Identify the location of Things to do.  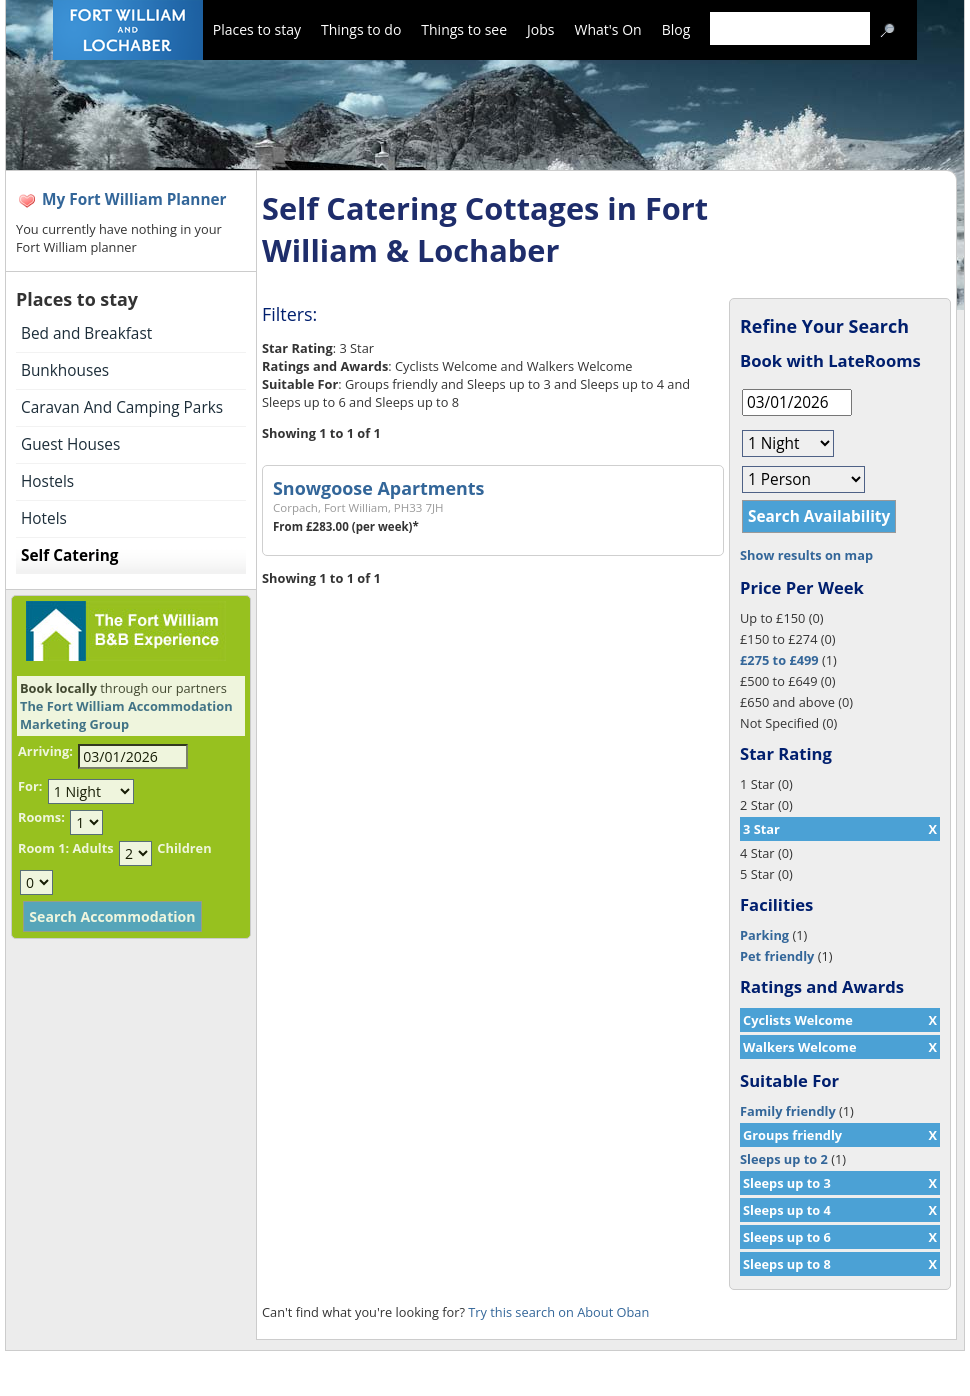
(361, 29).